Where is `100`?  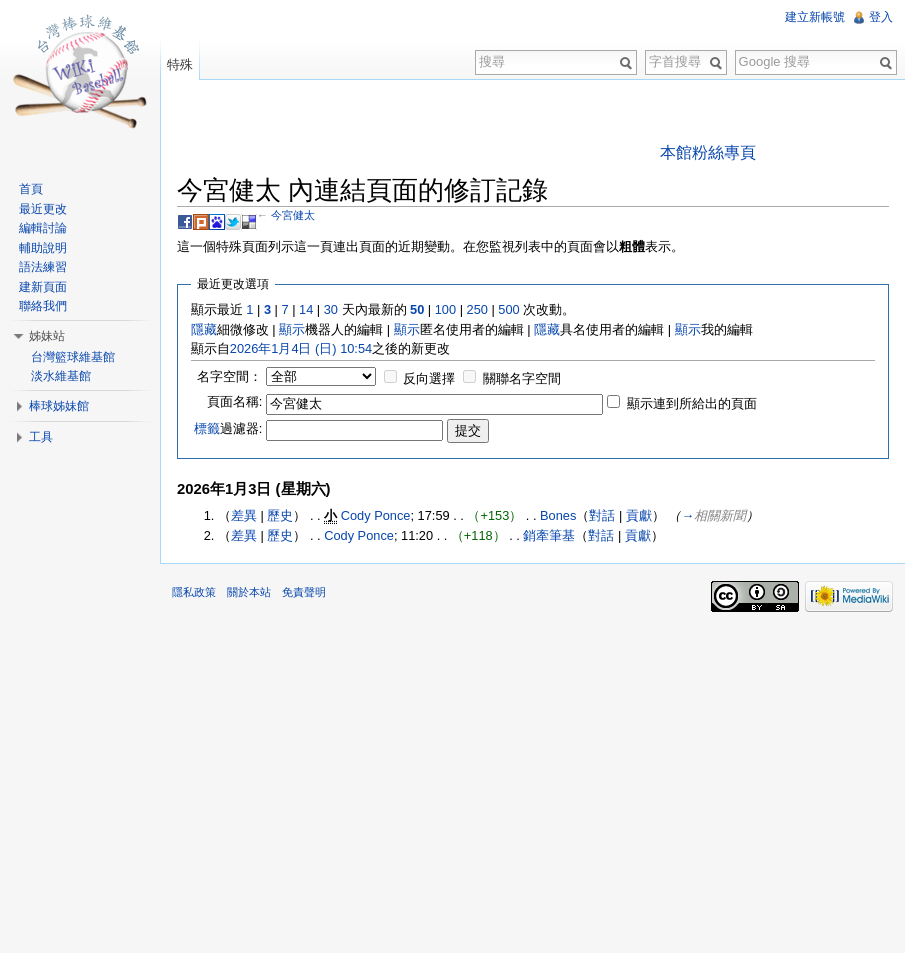 100 is located at coordinates (445, 309).